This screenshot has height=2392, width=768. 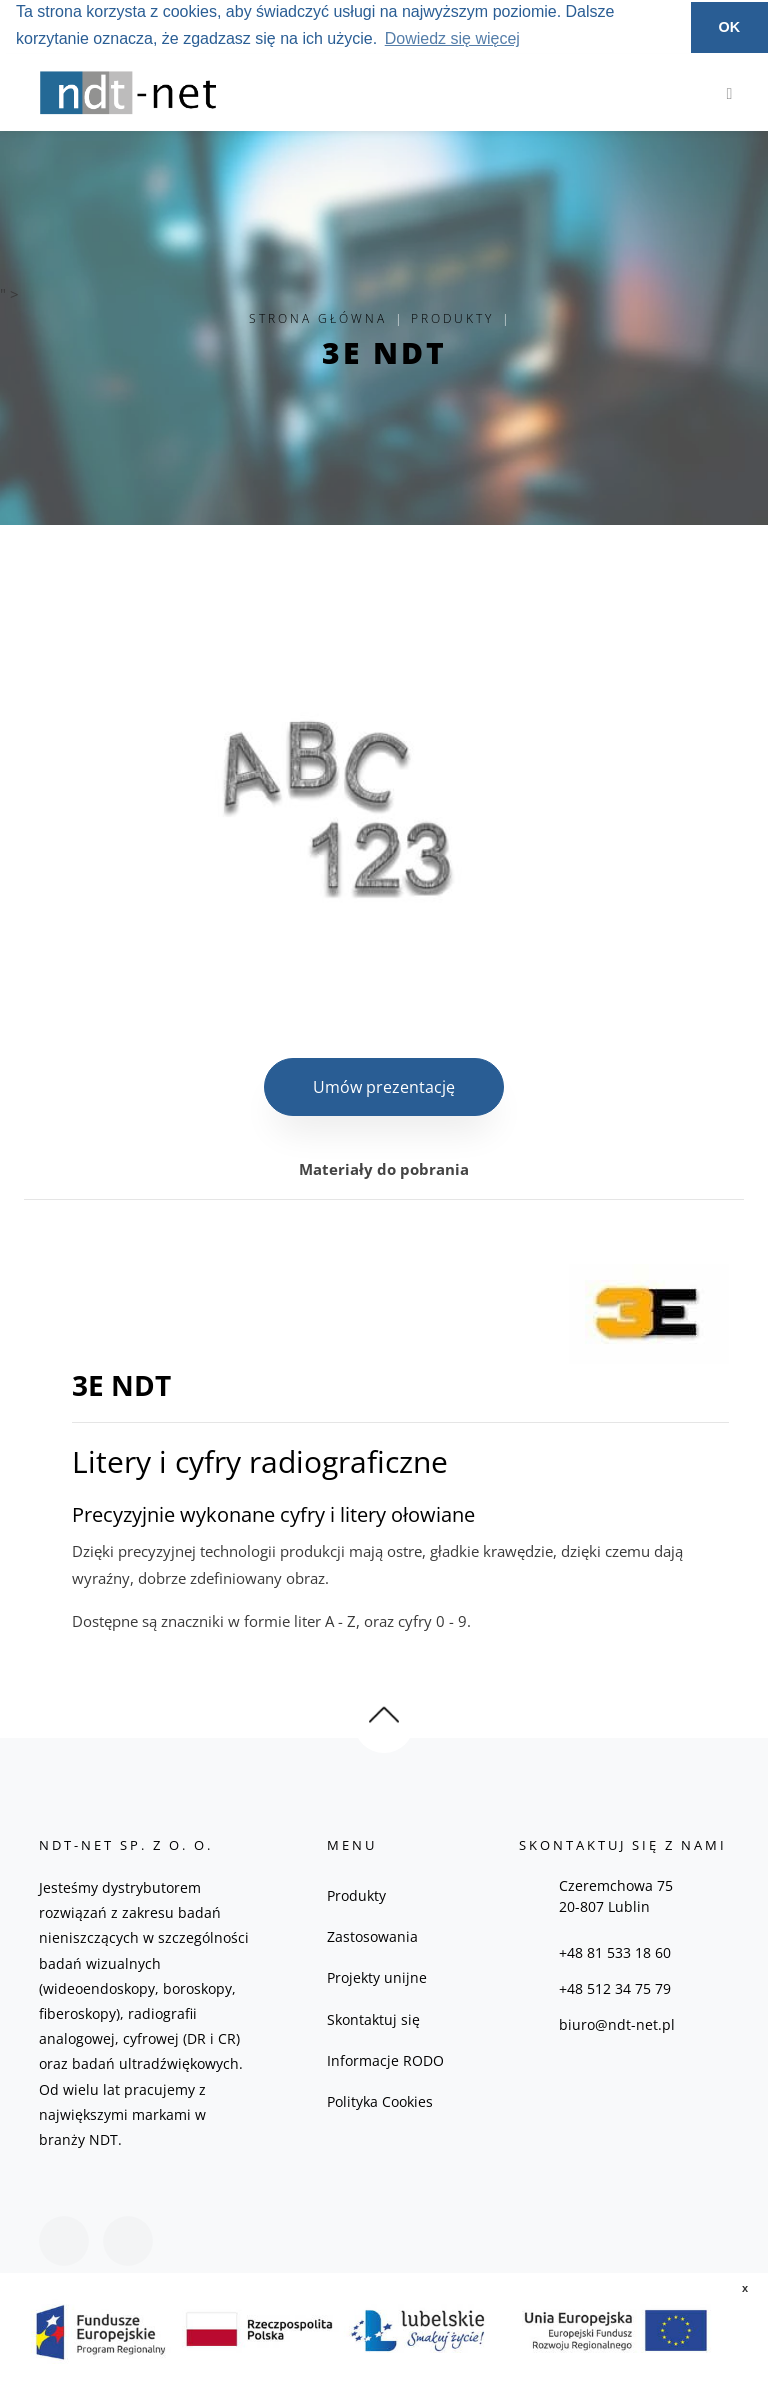 What do you see at coordinates (730, 27) in the screenshot?
I see `OK [button]` at bounding box center [730, 27].